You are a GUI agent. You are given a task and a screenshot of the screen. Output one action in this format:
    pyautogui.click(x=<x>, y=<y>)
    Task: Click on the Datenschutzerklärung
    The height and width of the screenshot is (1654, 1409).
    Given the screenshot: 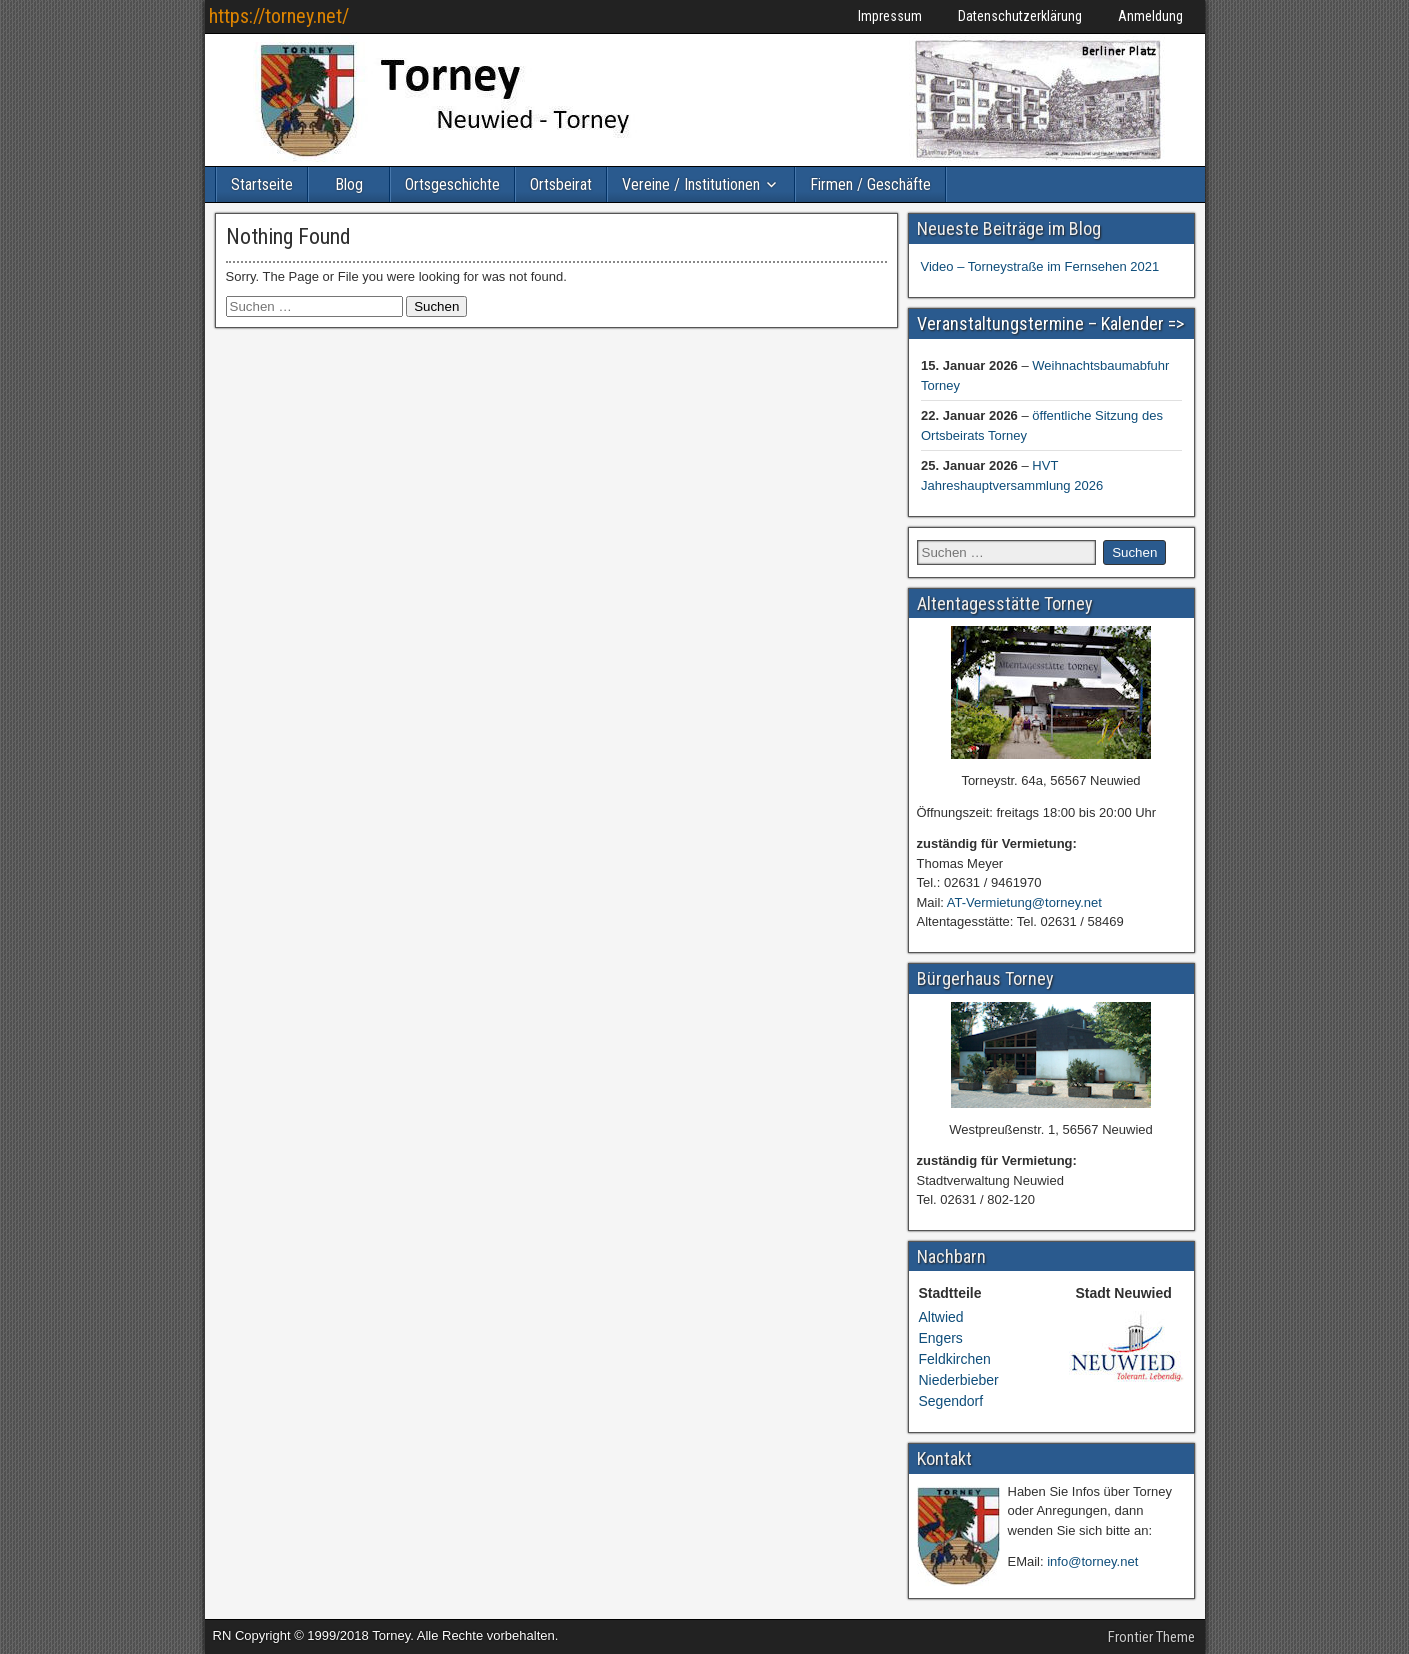 What is the action you would take?
    pyautogui.click(x=1020, y=16)
    